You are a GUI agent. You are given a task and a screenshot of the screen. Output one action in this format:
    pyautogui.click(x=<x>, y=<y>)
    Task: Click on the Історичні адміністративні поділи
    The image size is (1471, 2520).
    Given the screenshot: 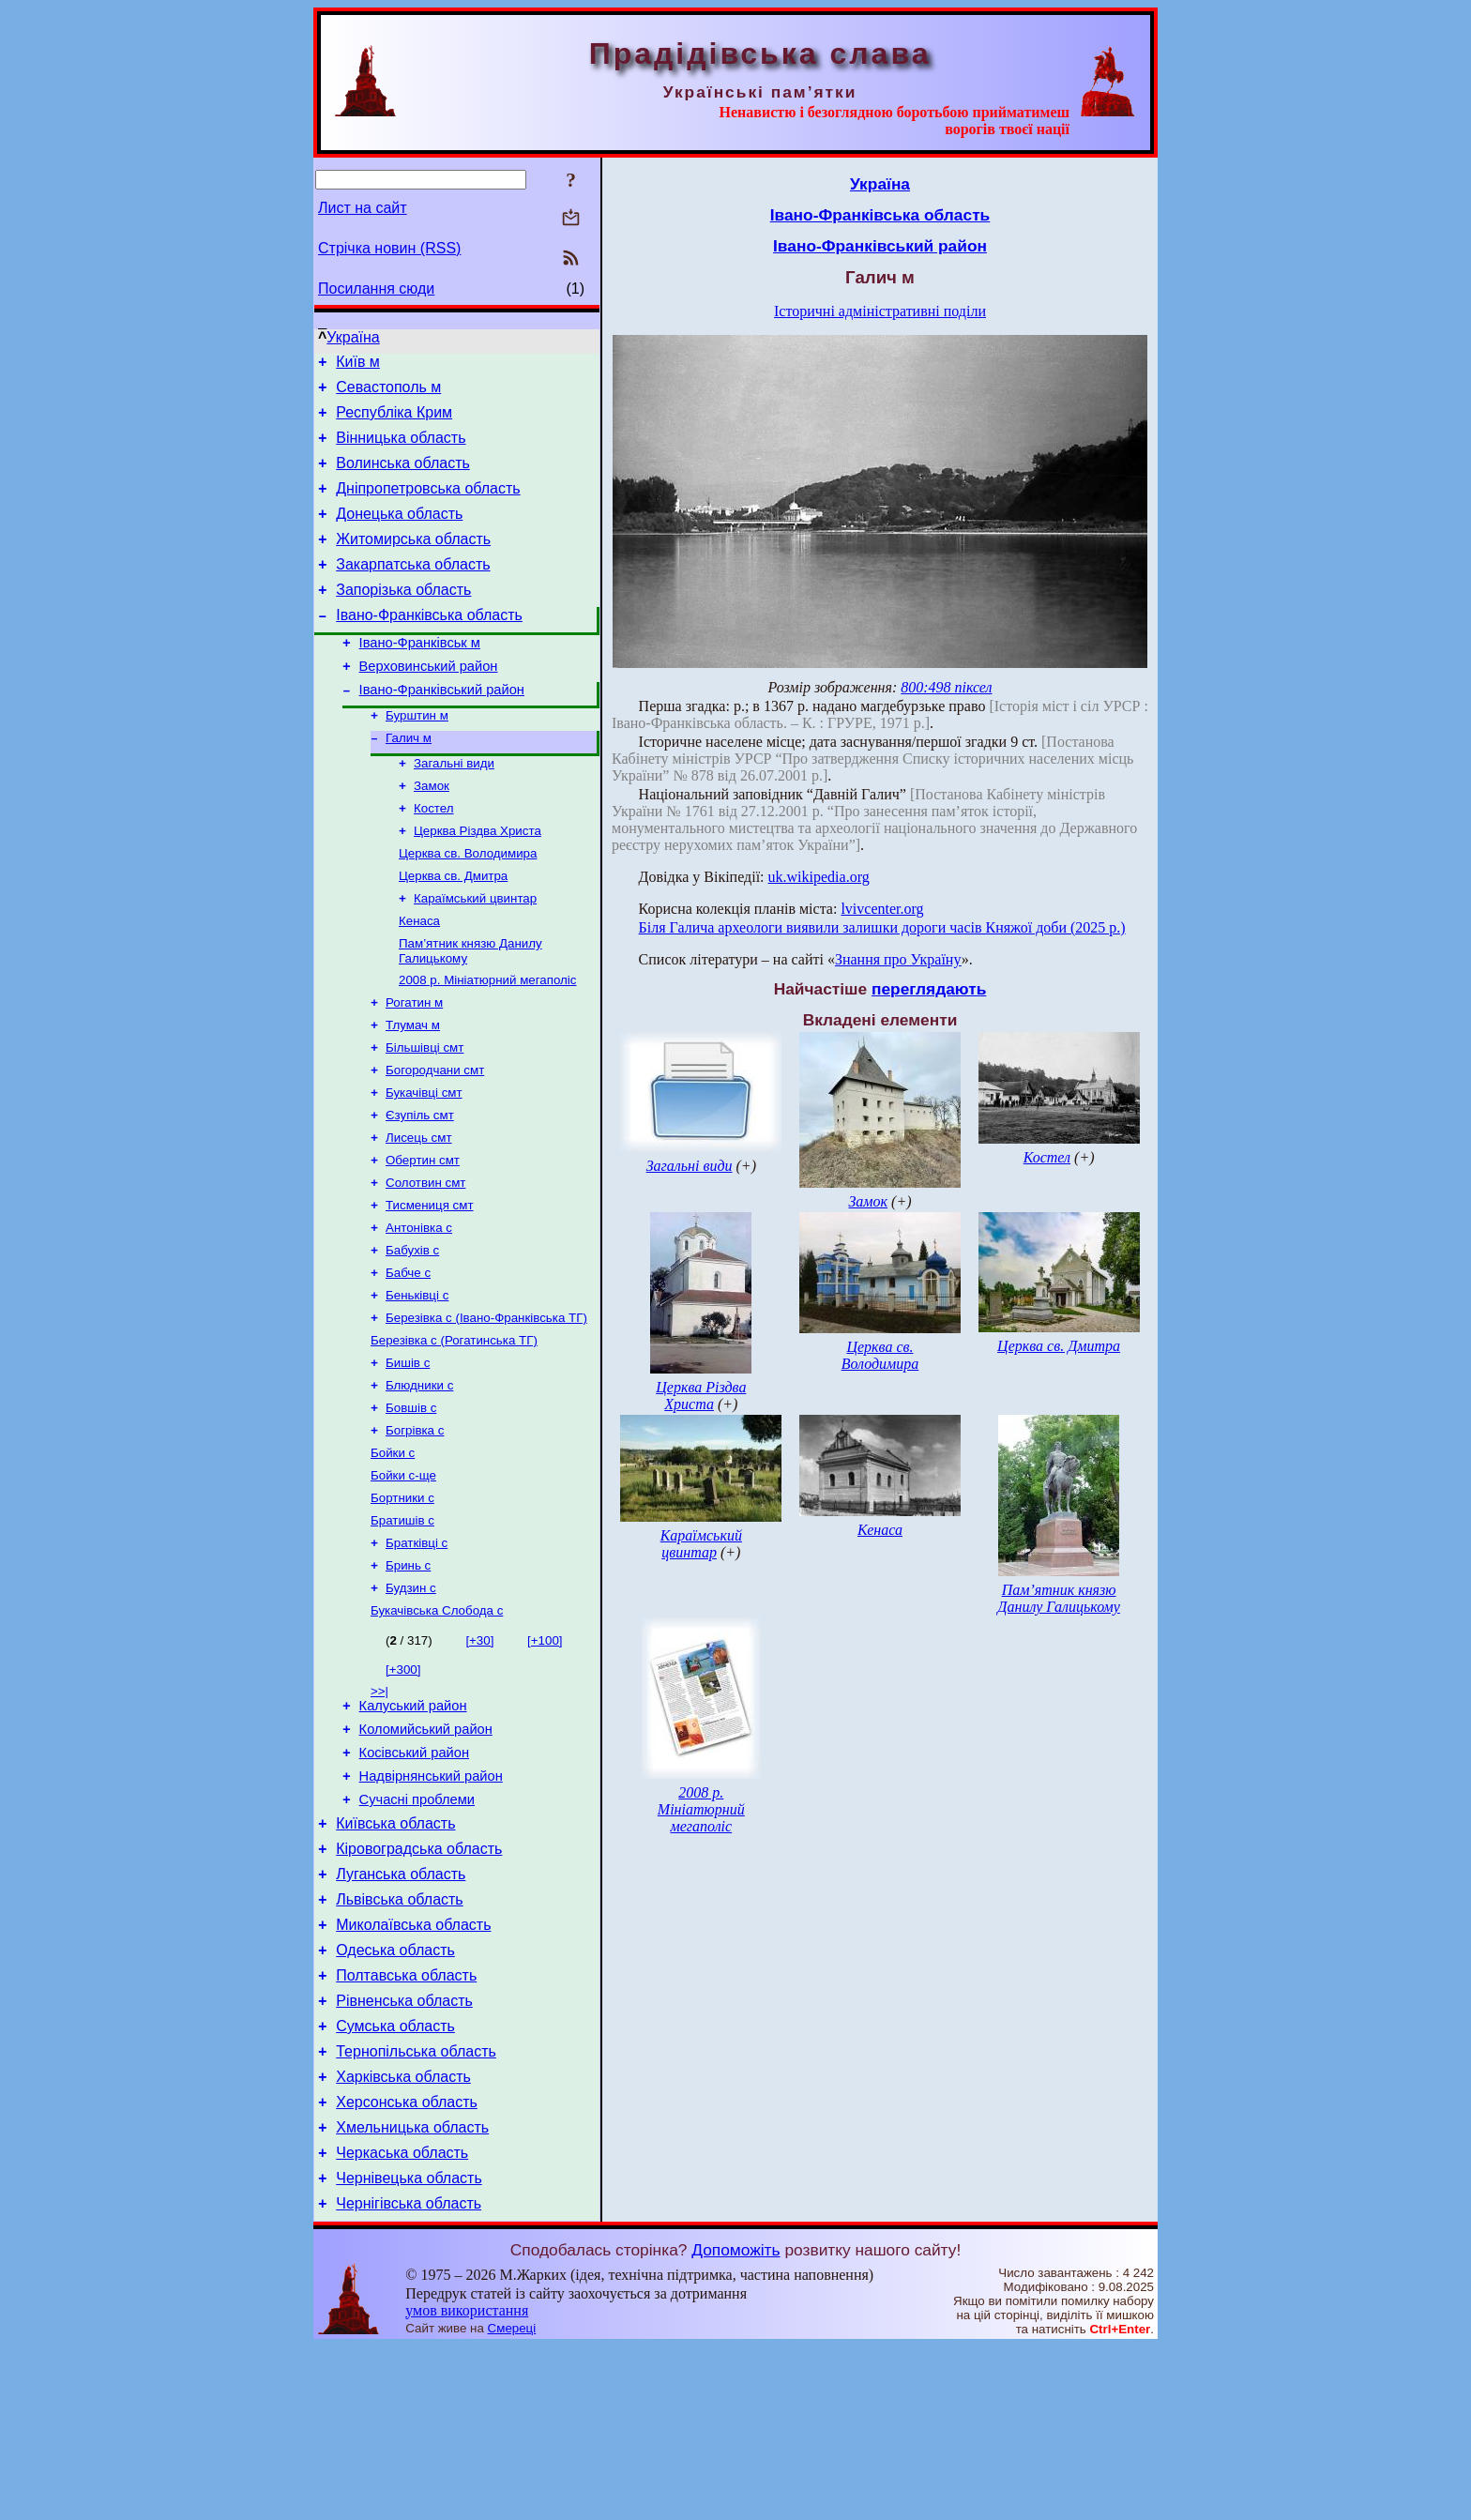 What is the action you would take?
    pyautogui.click(x=880, y=311)
    